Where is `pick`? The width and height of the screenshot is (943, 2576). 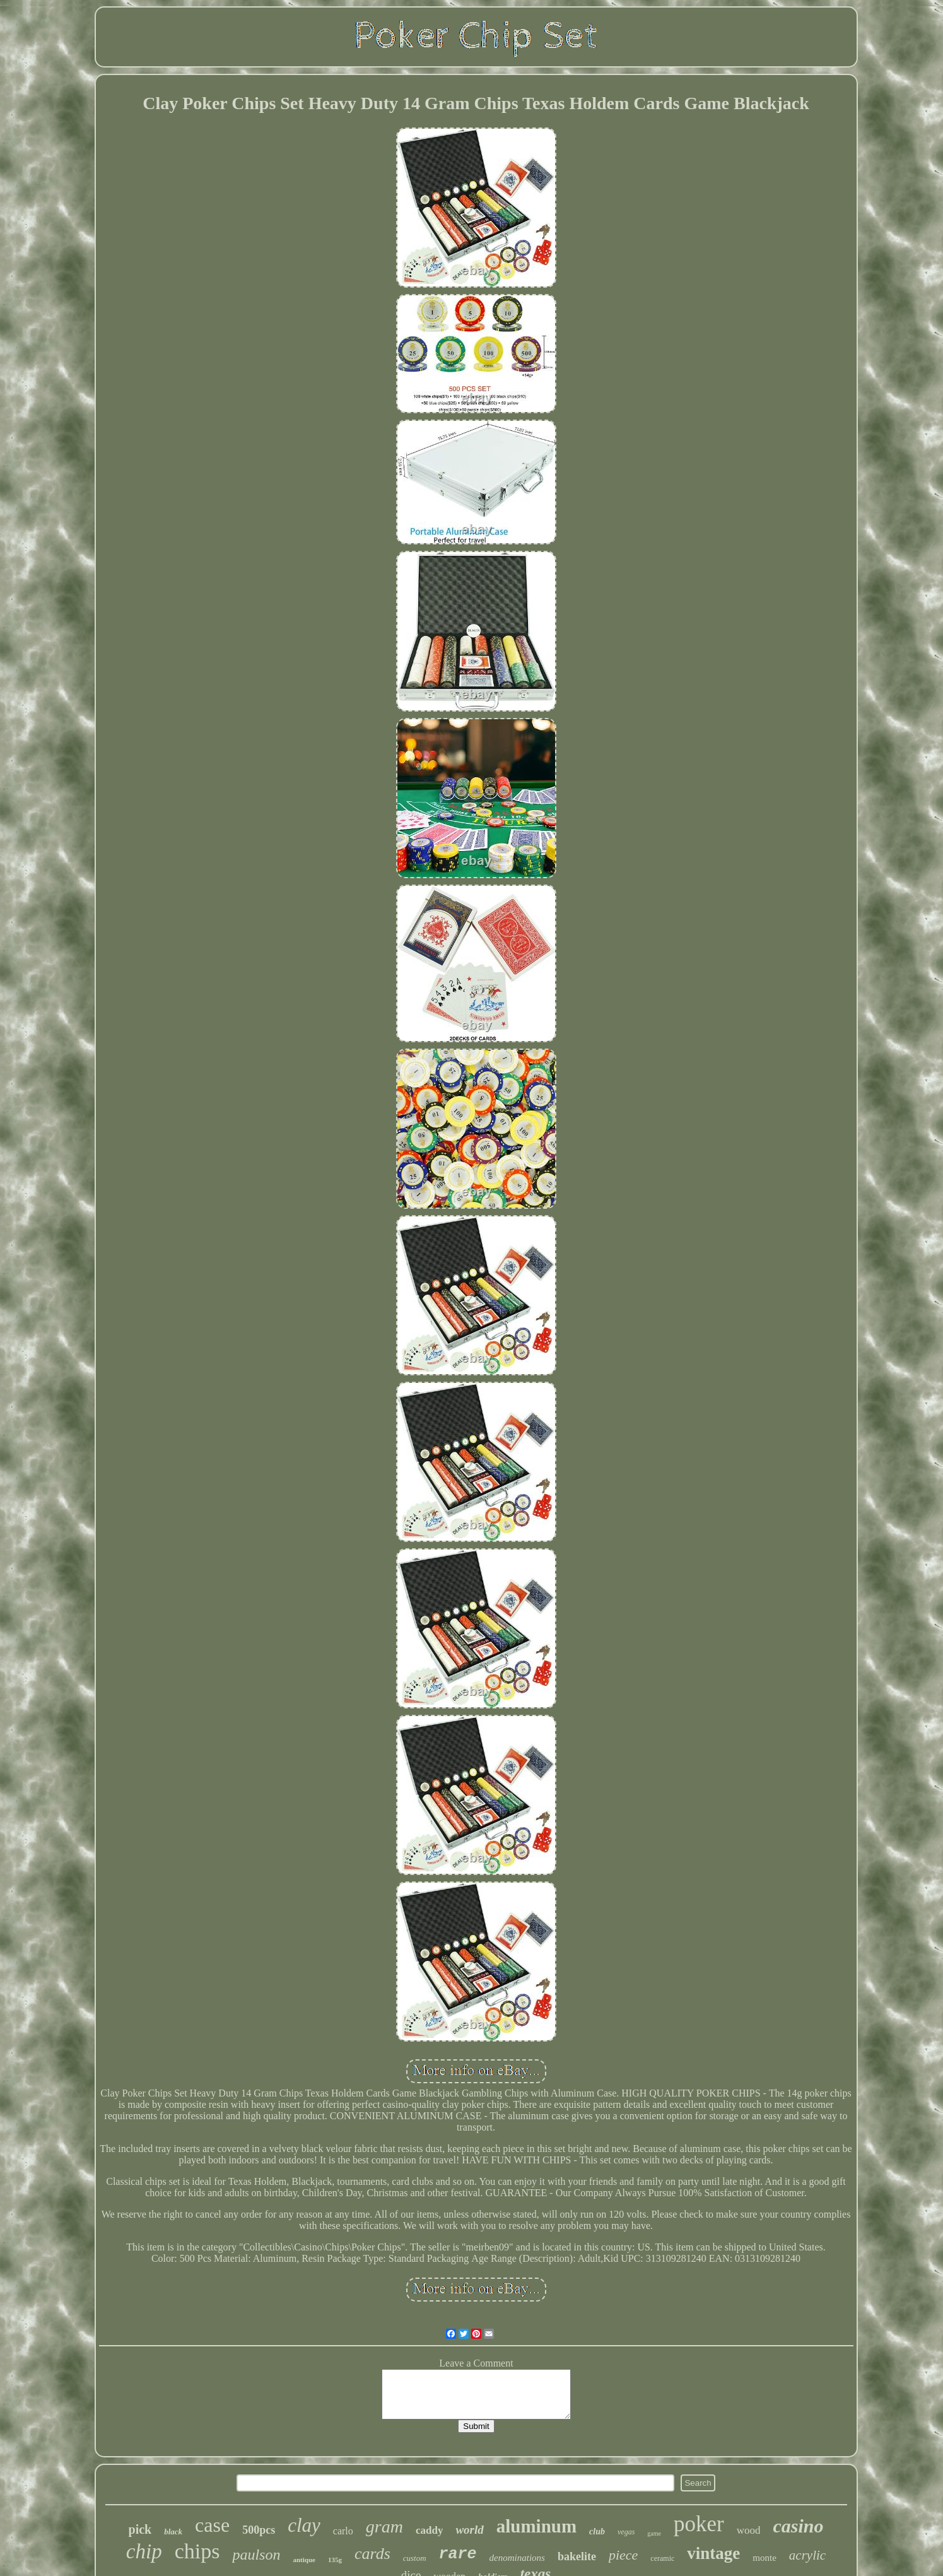 pick is located at coordinates (140, 2529).